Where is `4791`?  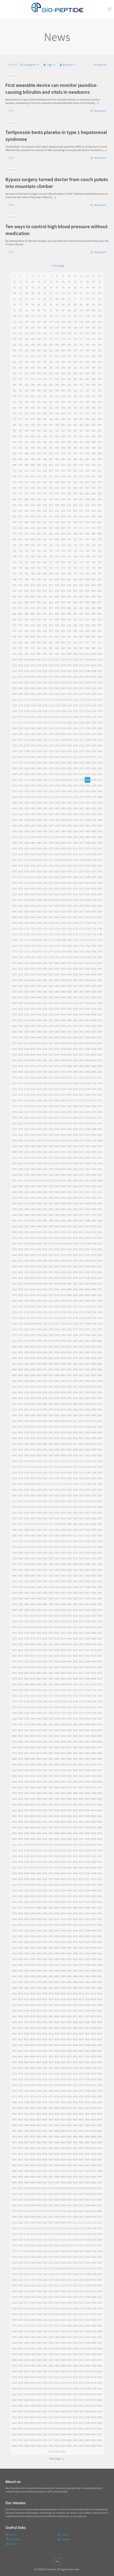
4791 is located at coordinates (44, 2102).